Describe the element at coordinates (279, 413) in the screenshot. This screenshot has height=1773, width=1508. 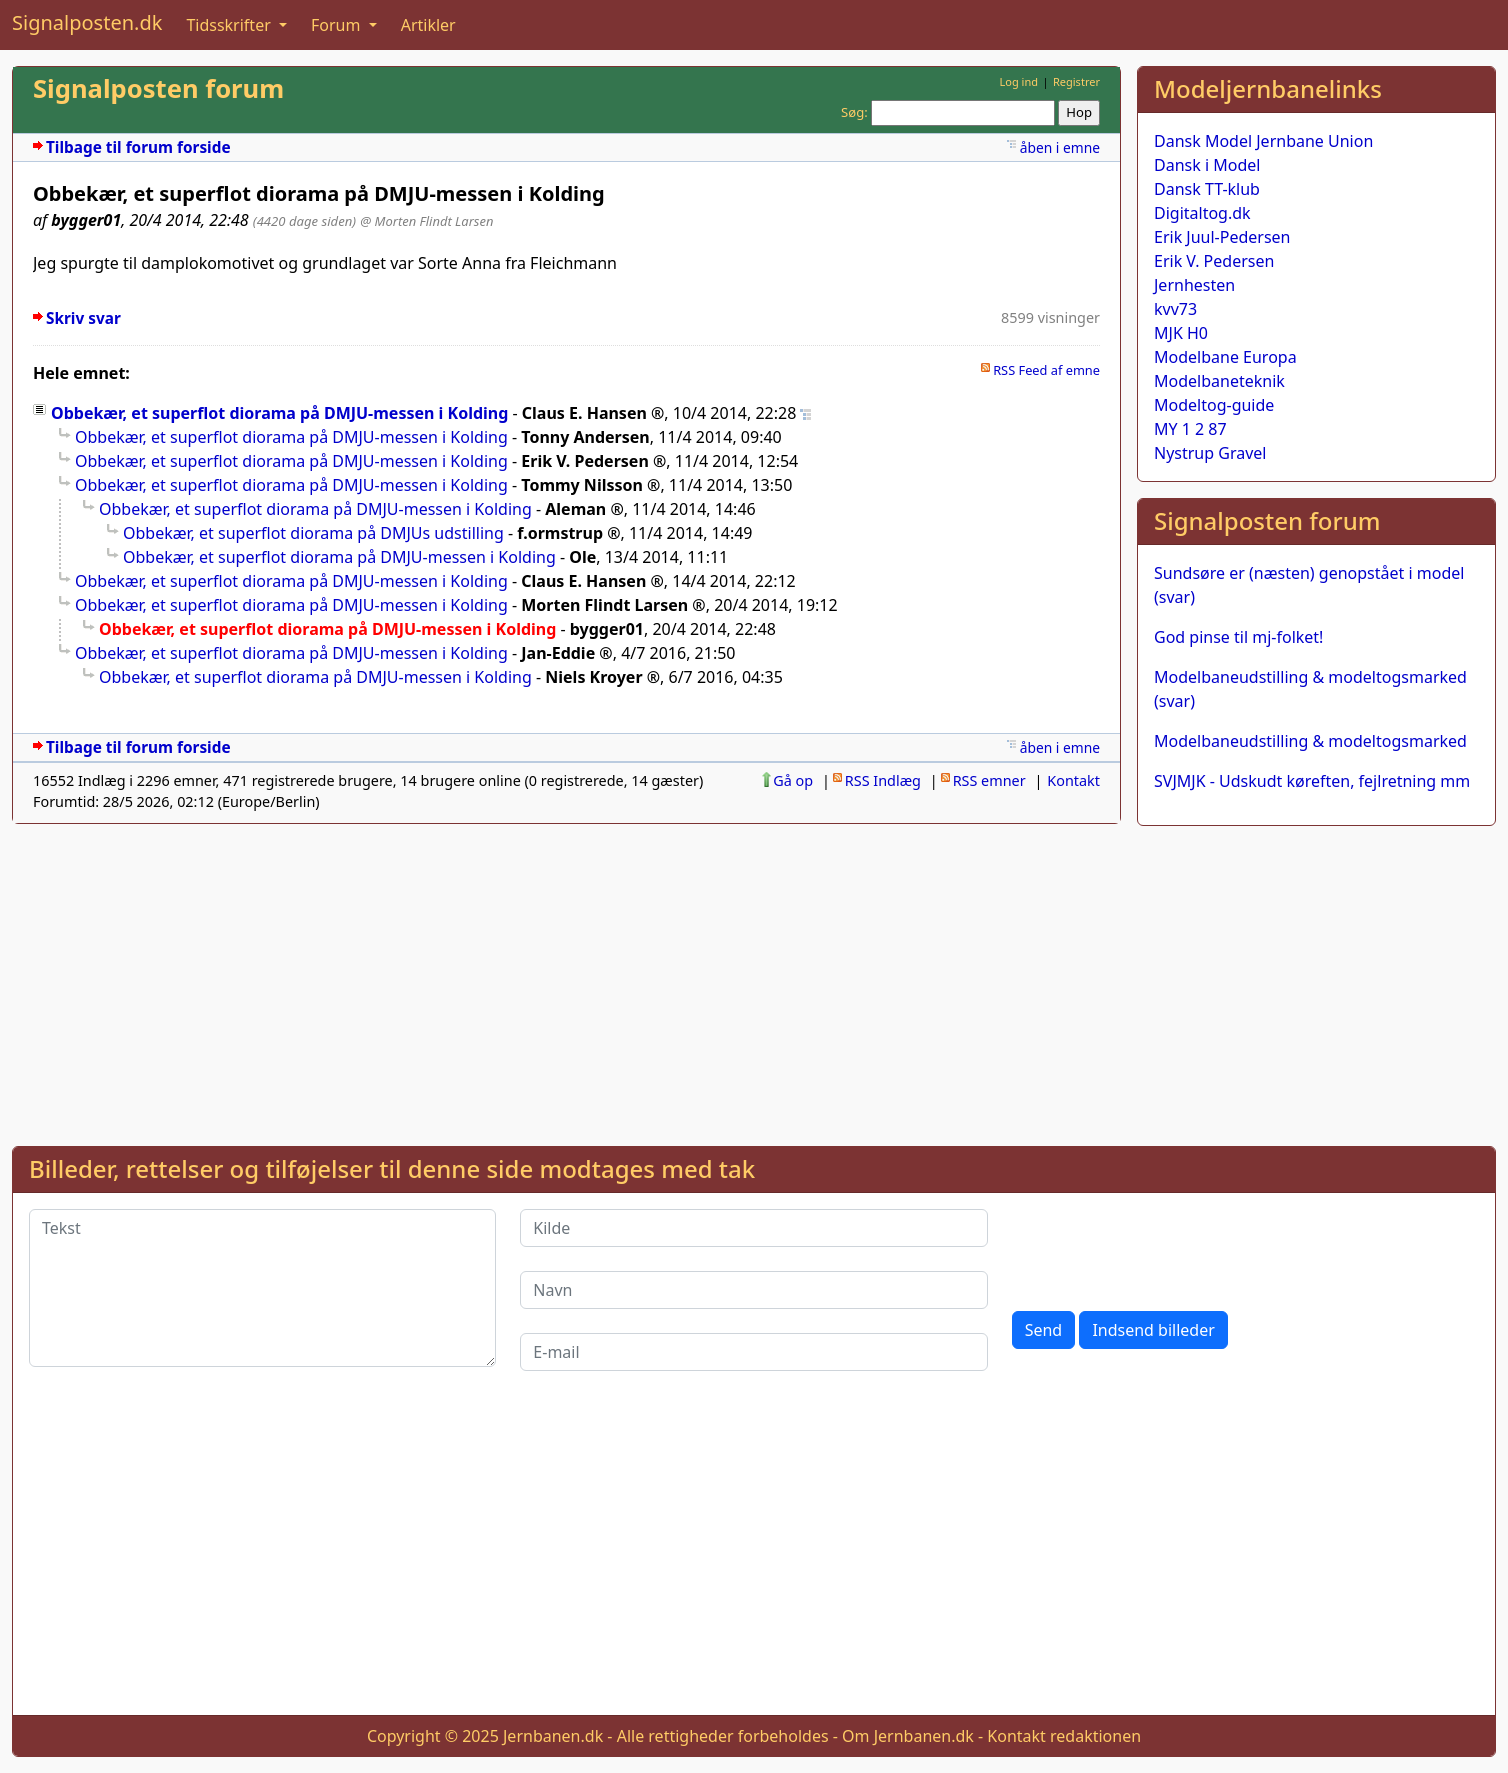
I see `Obbekær, et superflot diorama på DMJU-messen i Kolding` at that location.